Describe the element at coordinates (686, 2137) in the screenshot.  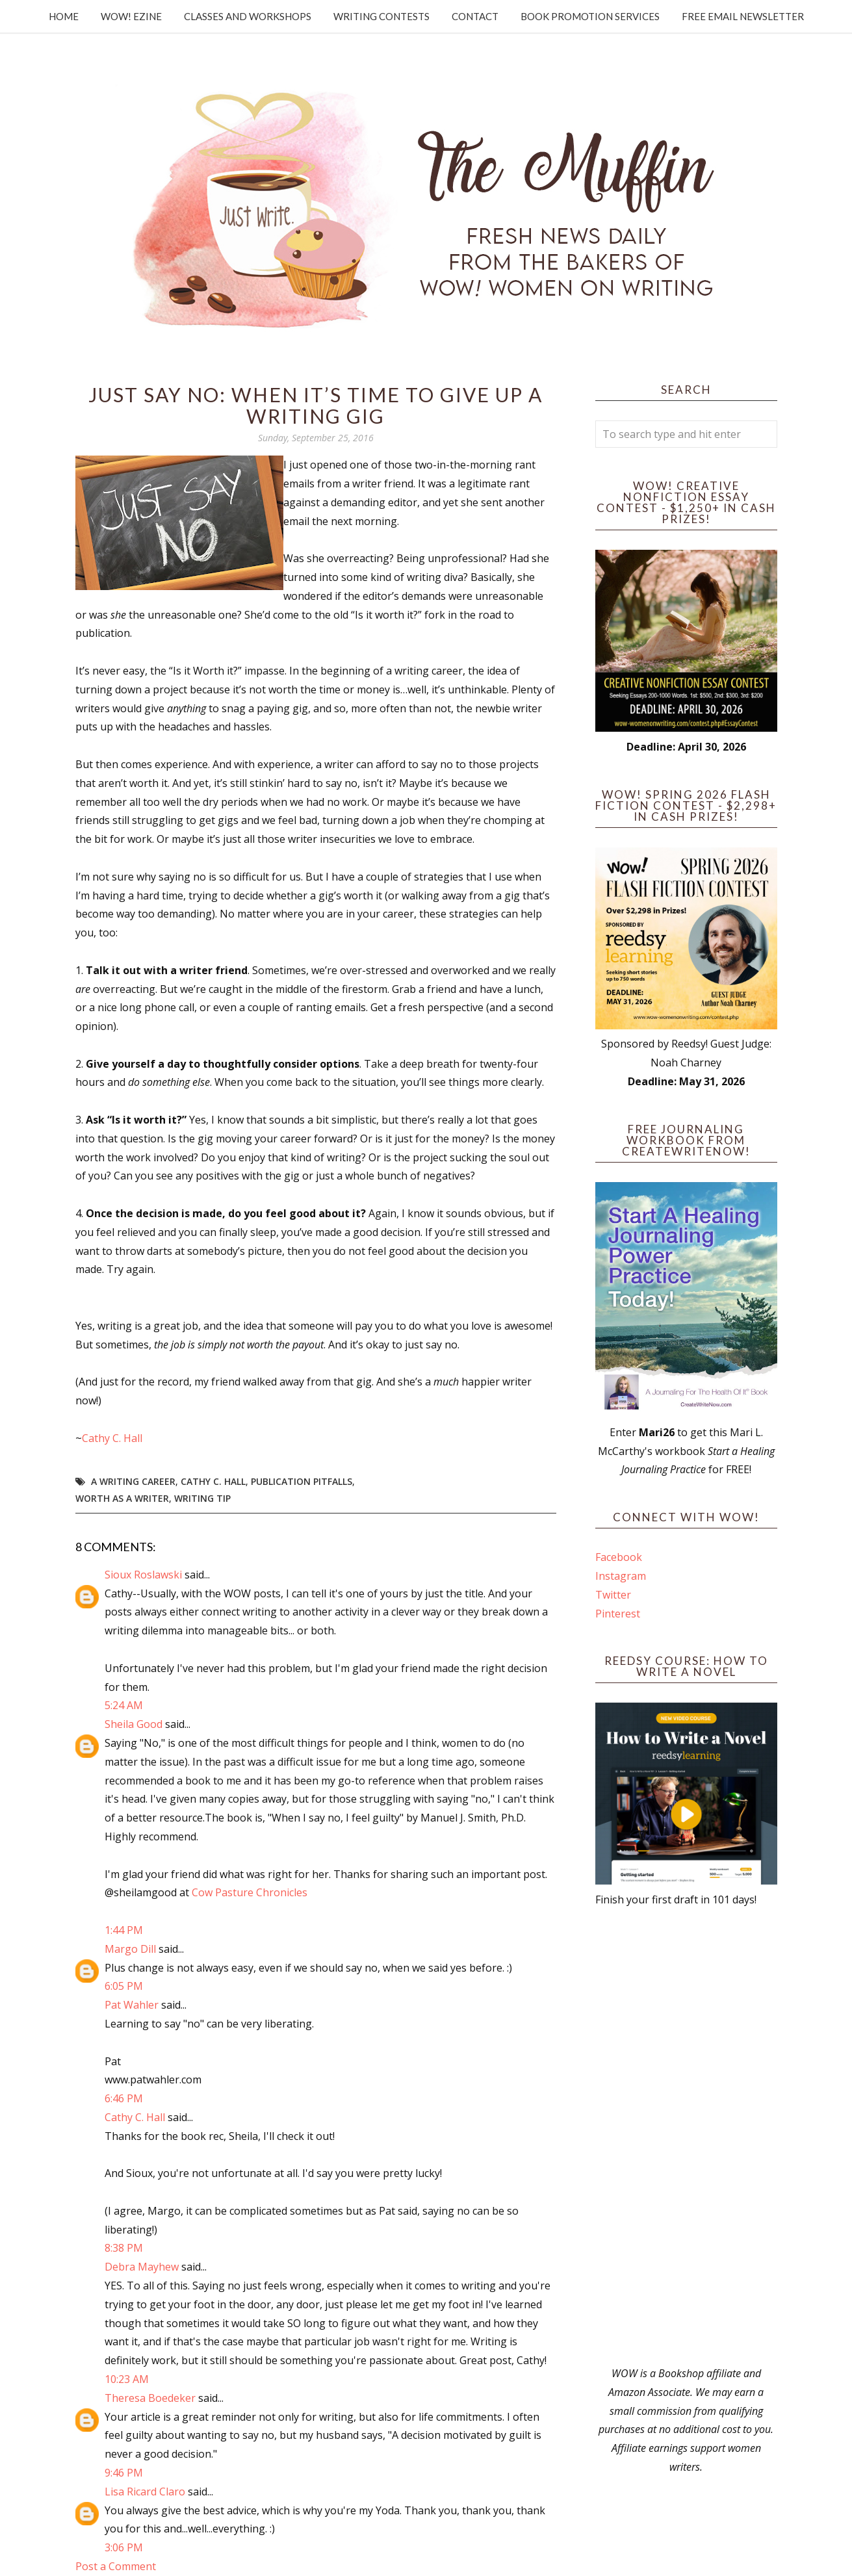
I see `[Advertisement]` at that location.